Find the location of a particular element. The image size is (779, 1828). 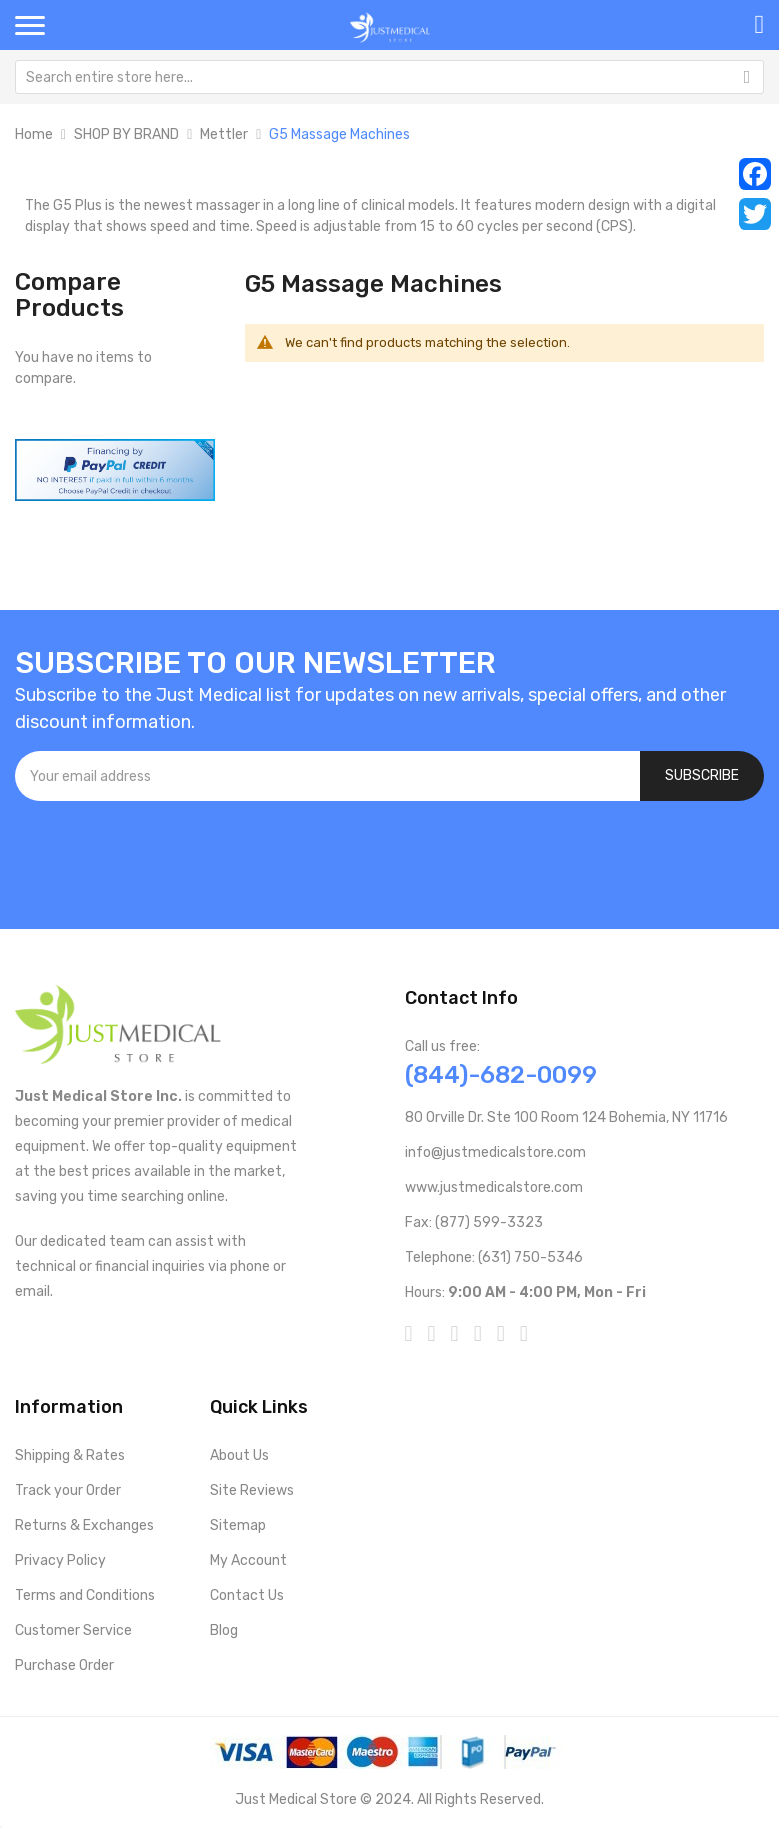

Home is located at coordinates (34, 134).